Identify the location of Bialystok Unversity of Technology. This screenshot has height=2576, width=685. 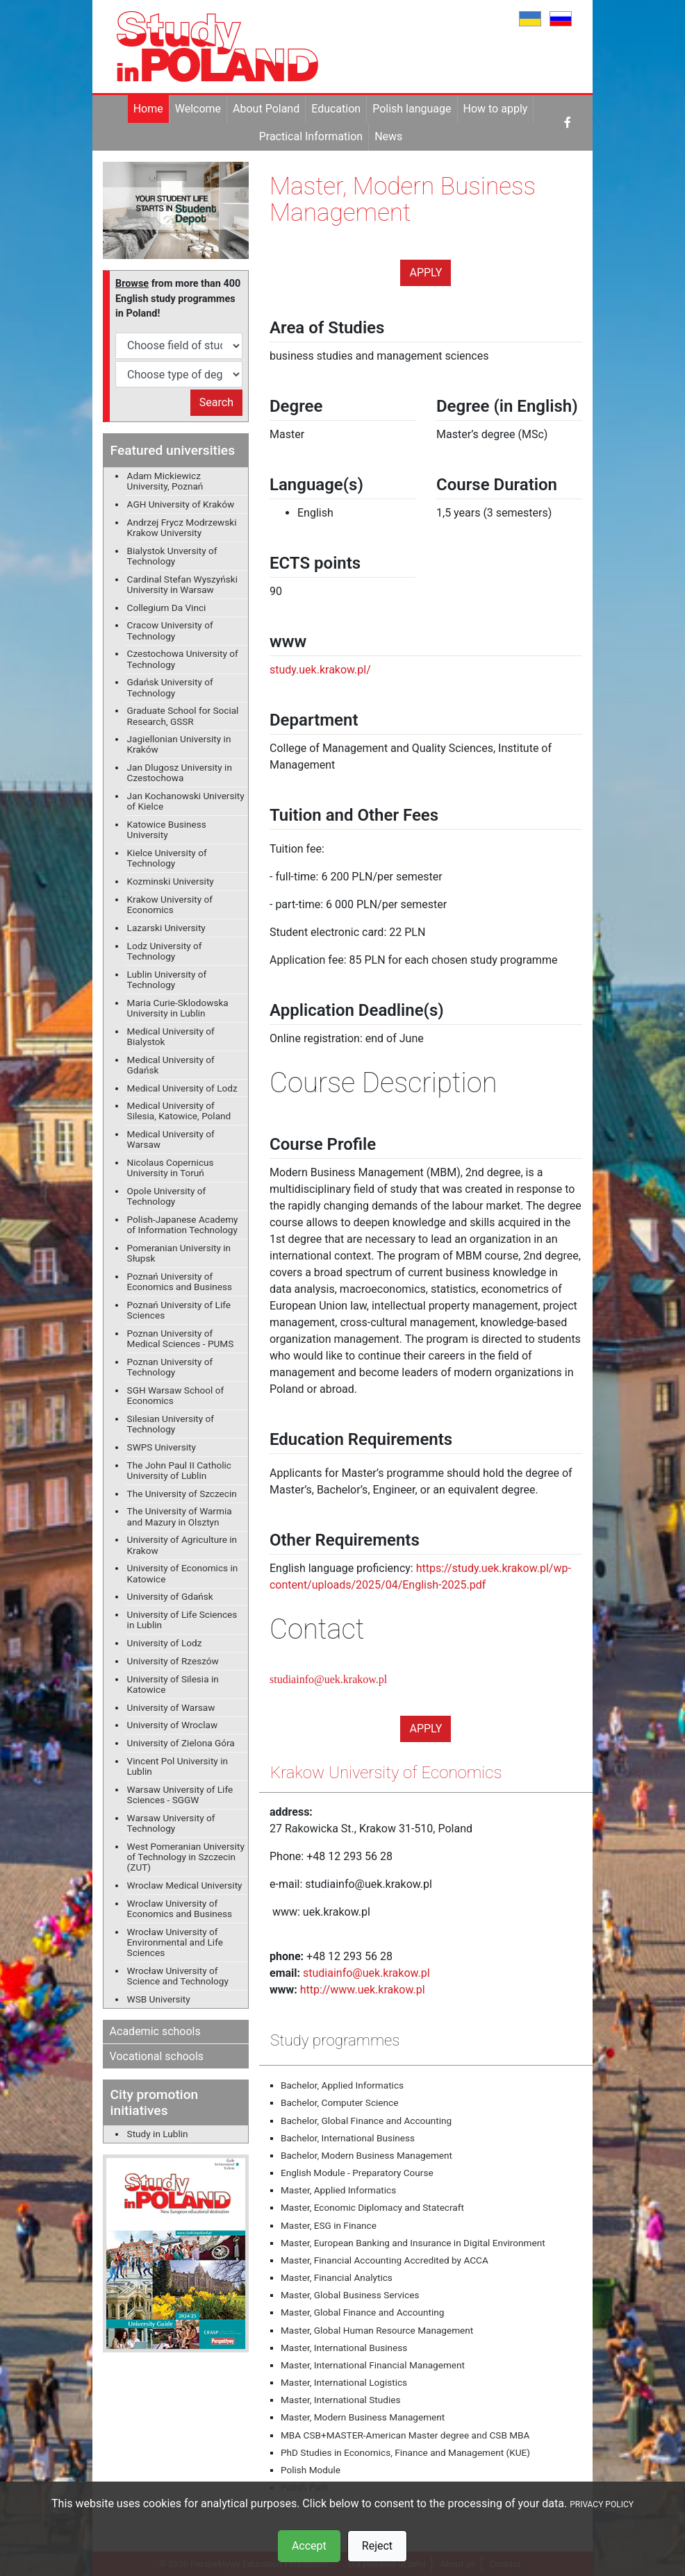
(172, 556).